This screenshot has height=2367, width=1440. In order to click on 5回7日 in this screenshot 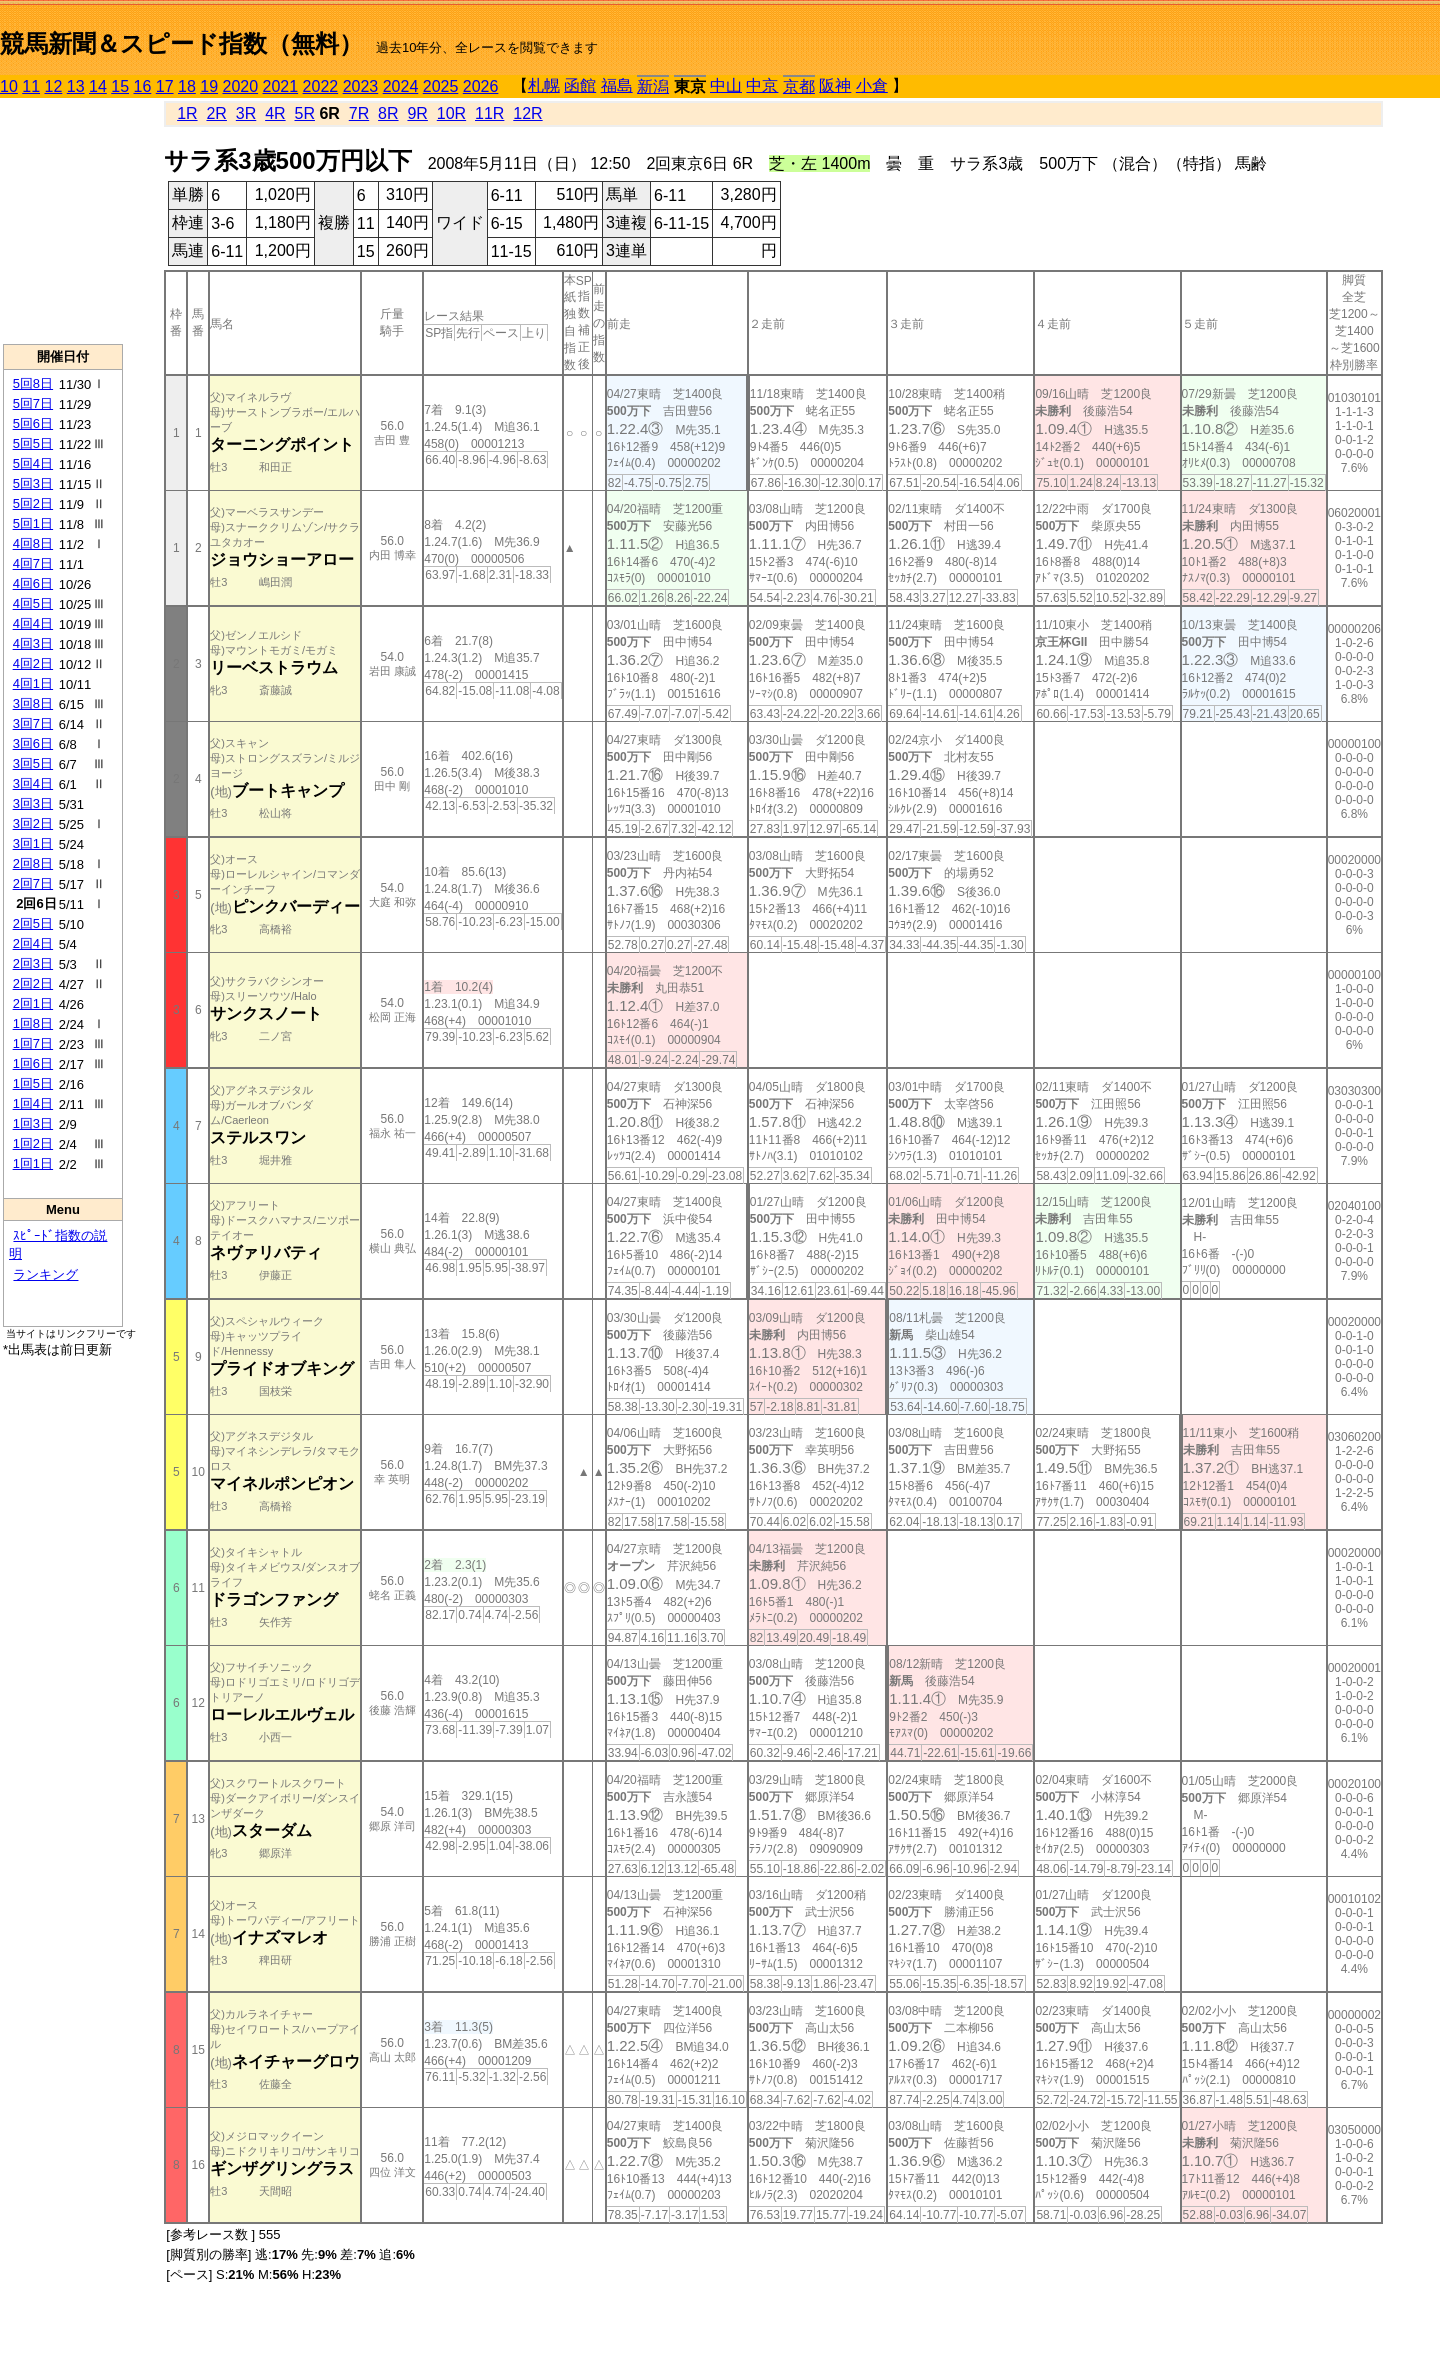, I will do `click(33, 403)`.